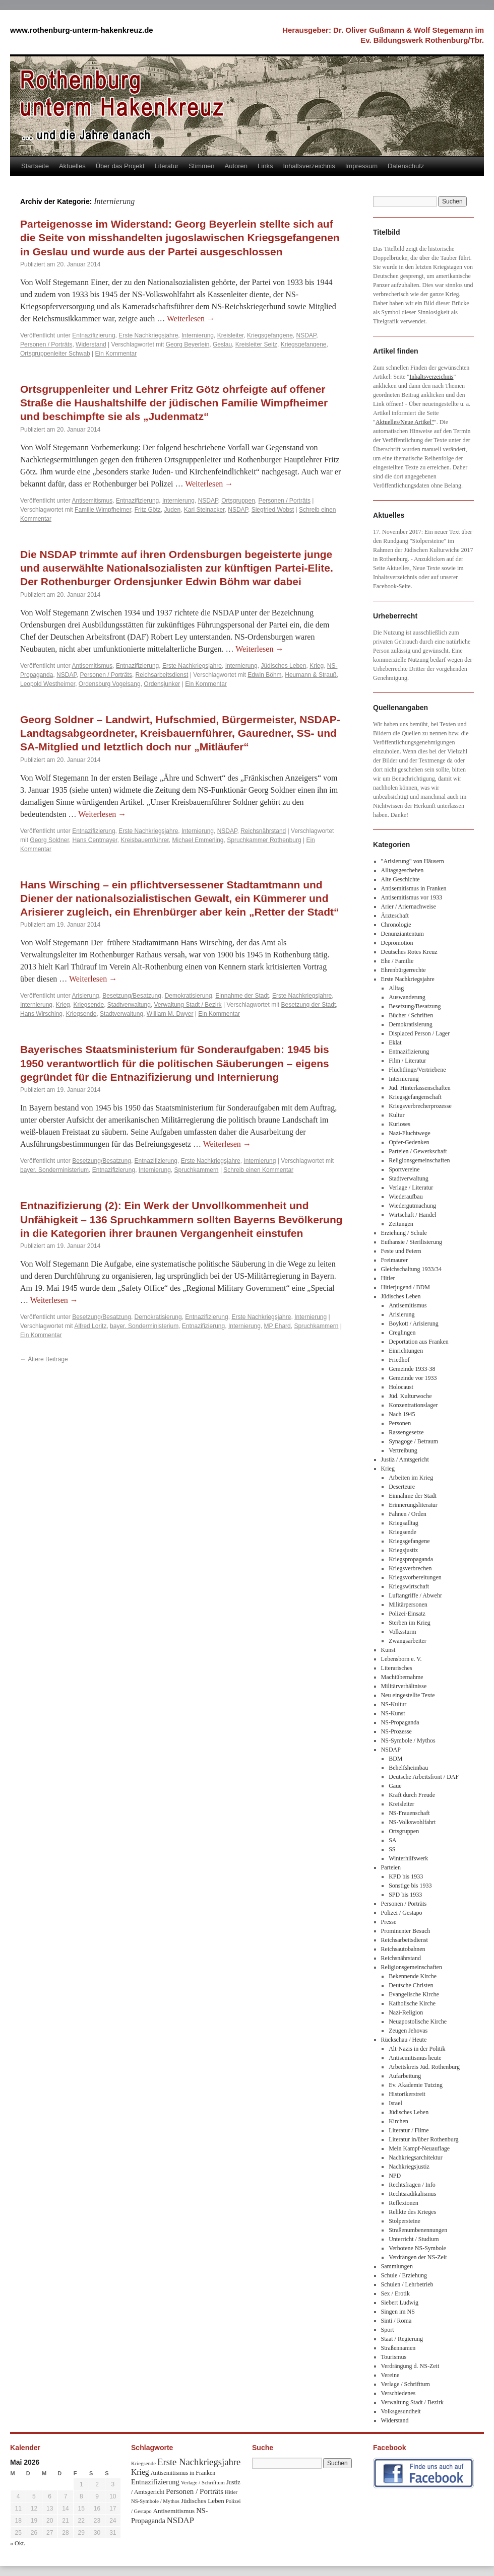 The width and height of the screenshot is (494, 2576). I want to click on Stimmen, so click(201, 166).